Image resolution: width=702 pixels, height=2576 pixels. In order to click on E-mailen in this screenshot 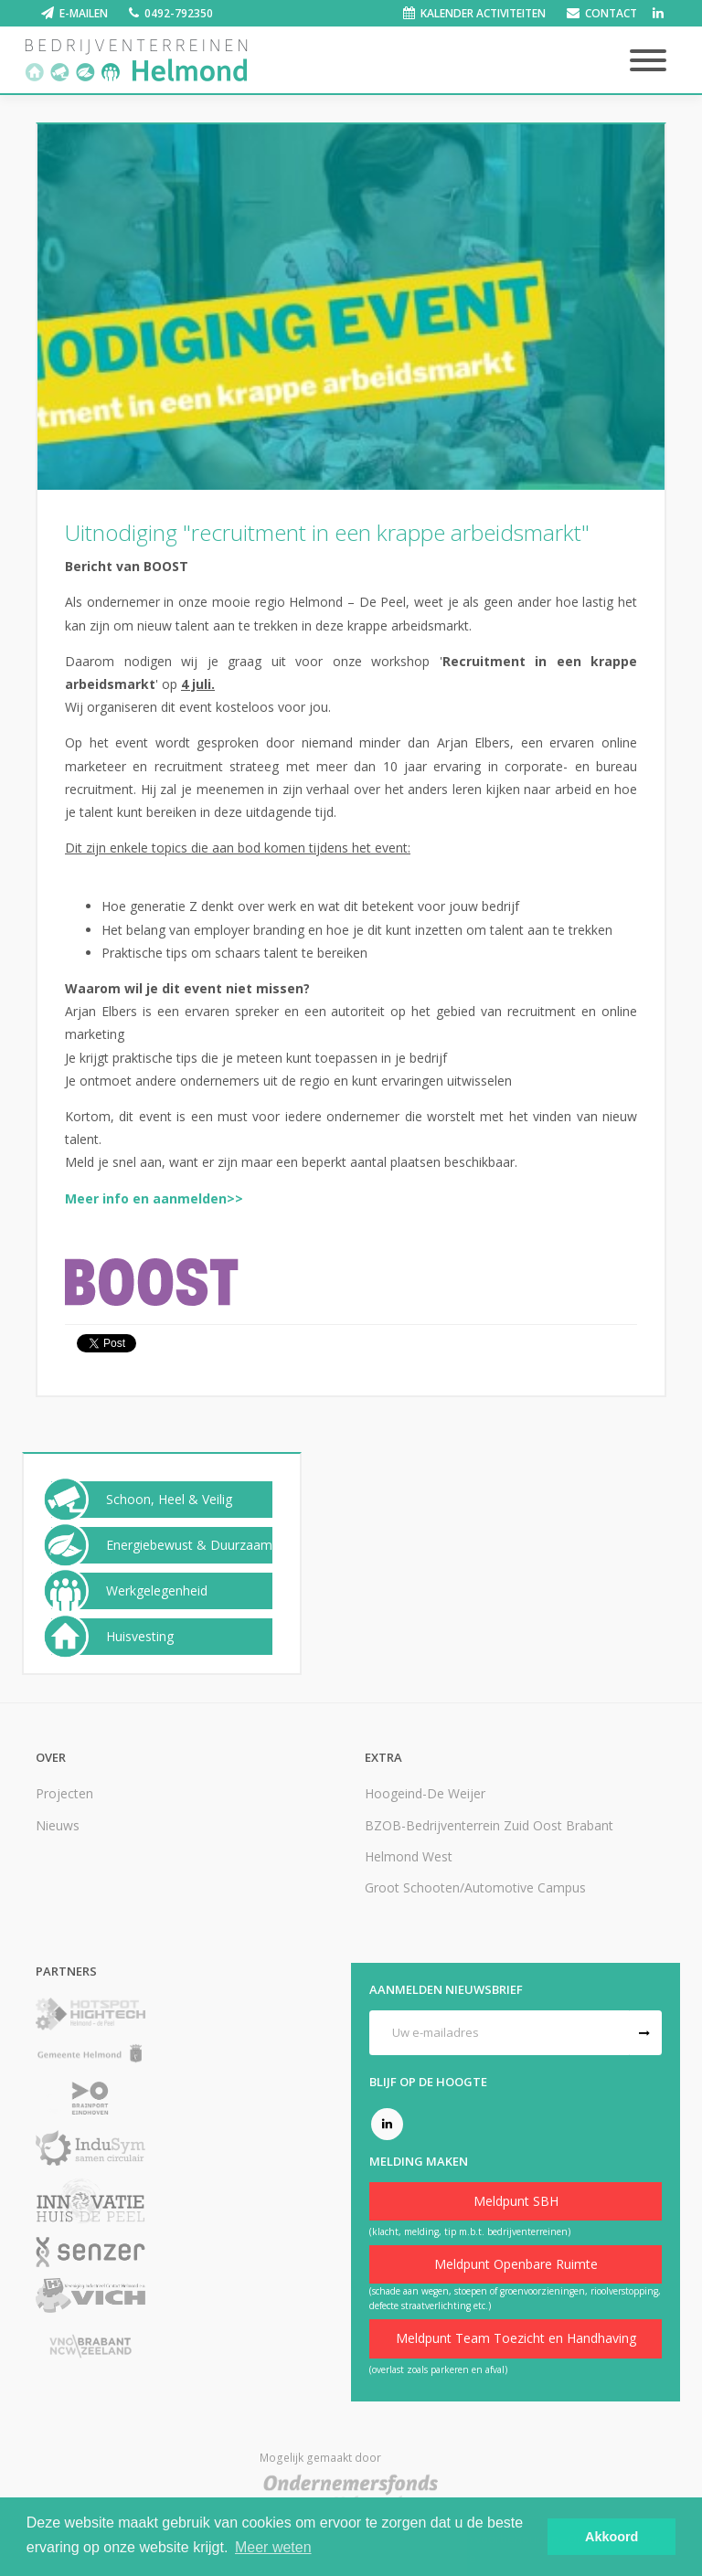, I will do `click(83, 13)`.